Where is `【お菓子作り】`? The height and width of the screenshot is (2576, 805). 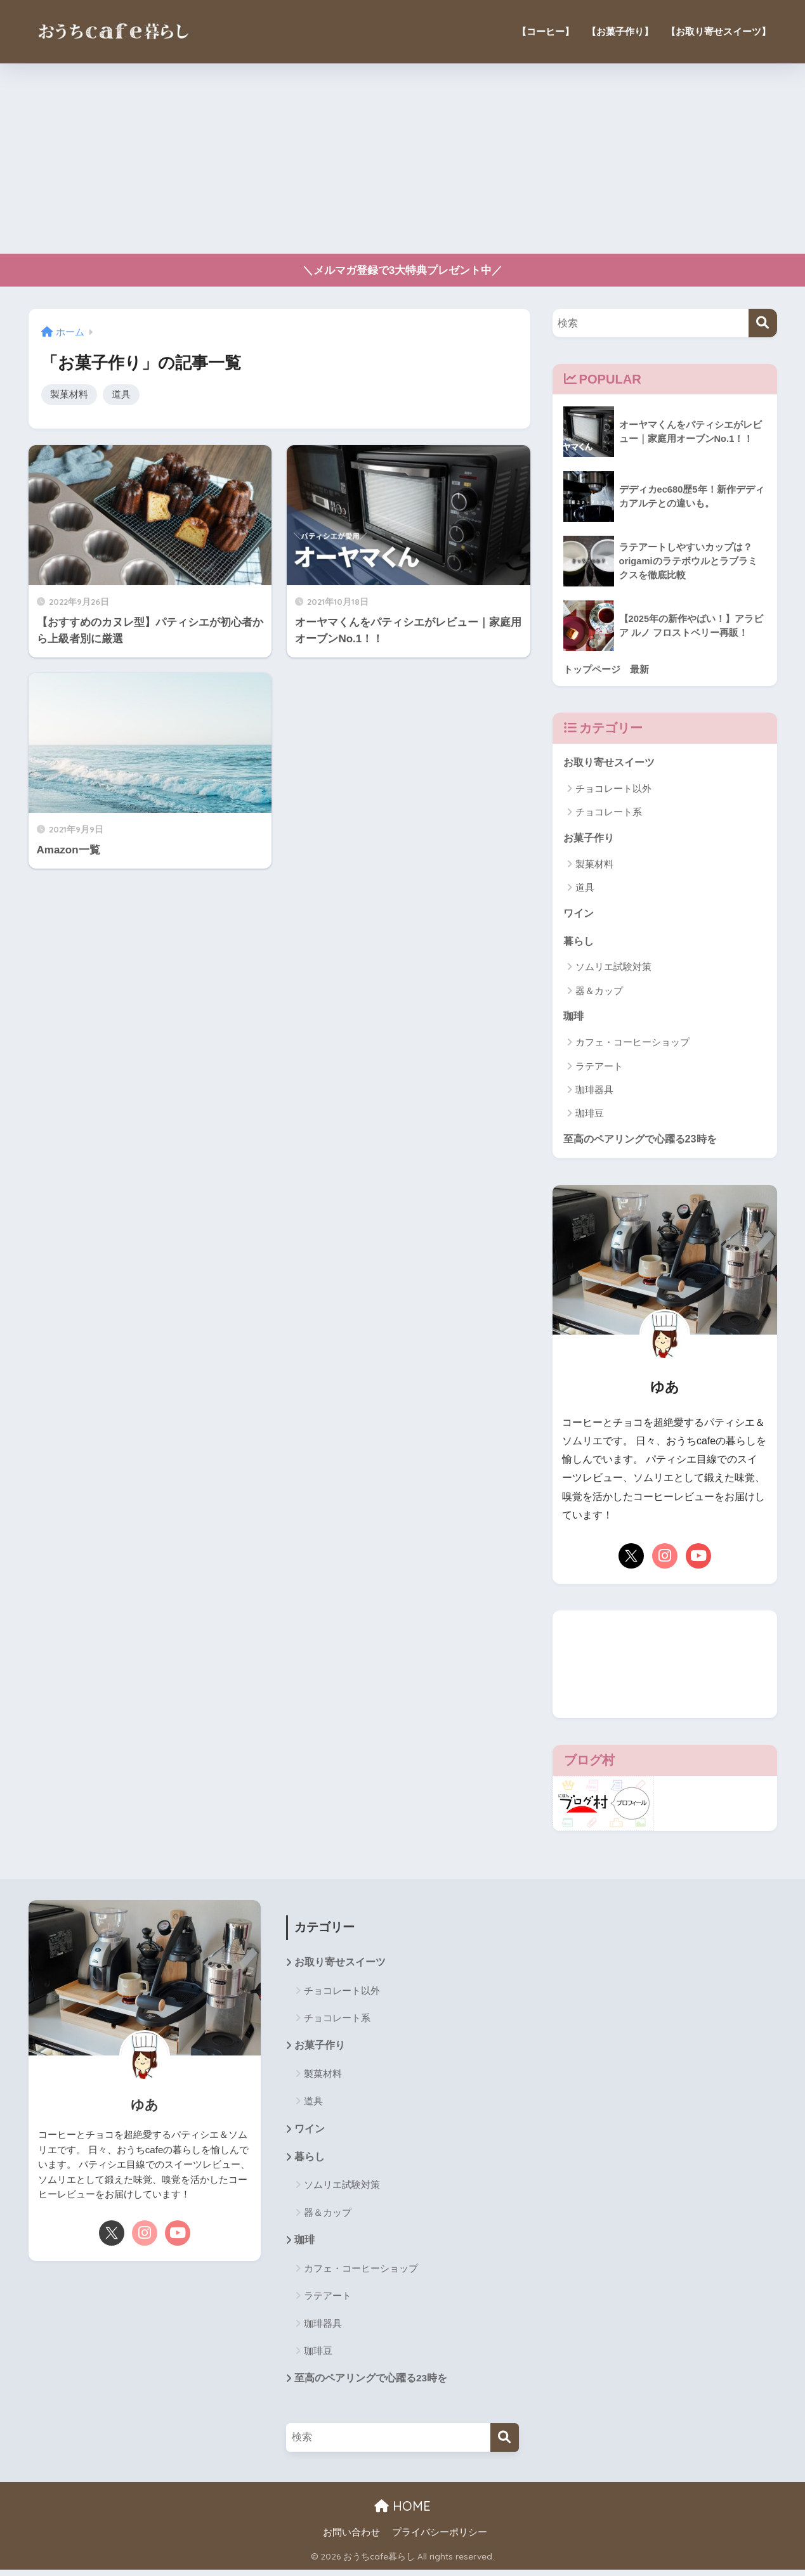
【お菓子作り】 is located at coordinates (620, 31).